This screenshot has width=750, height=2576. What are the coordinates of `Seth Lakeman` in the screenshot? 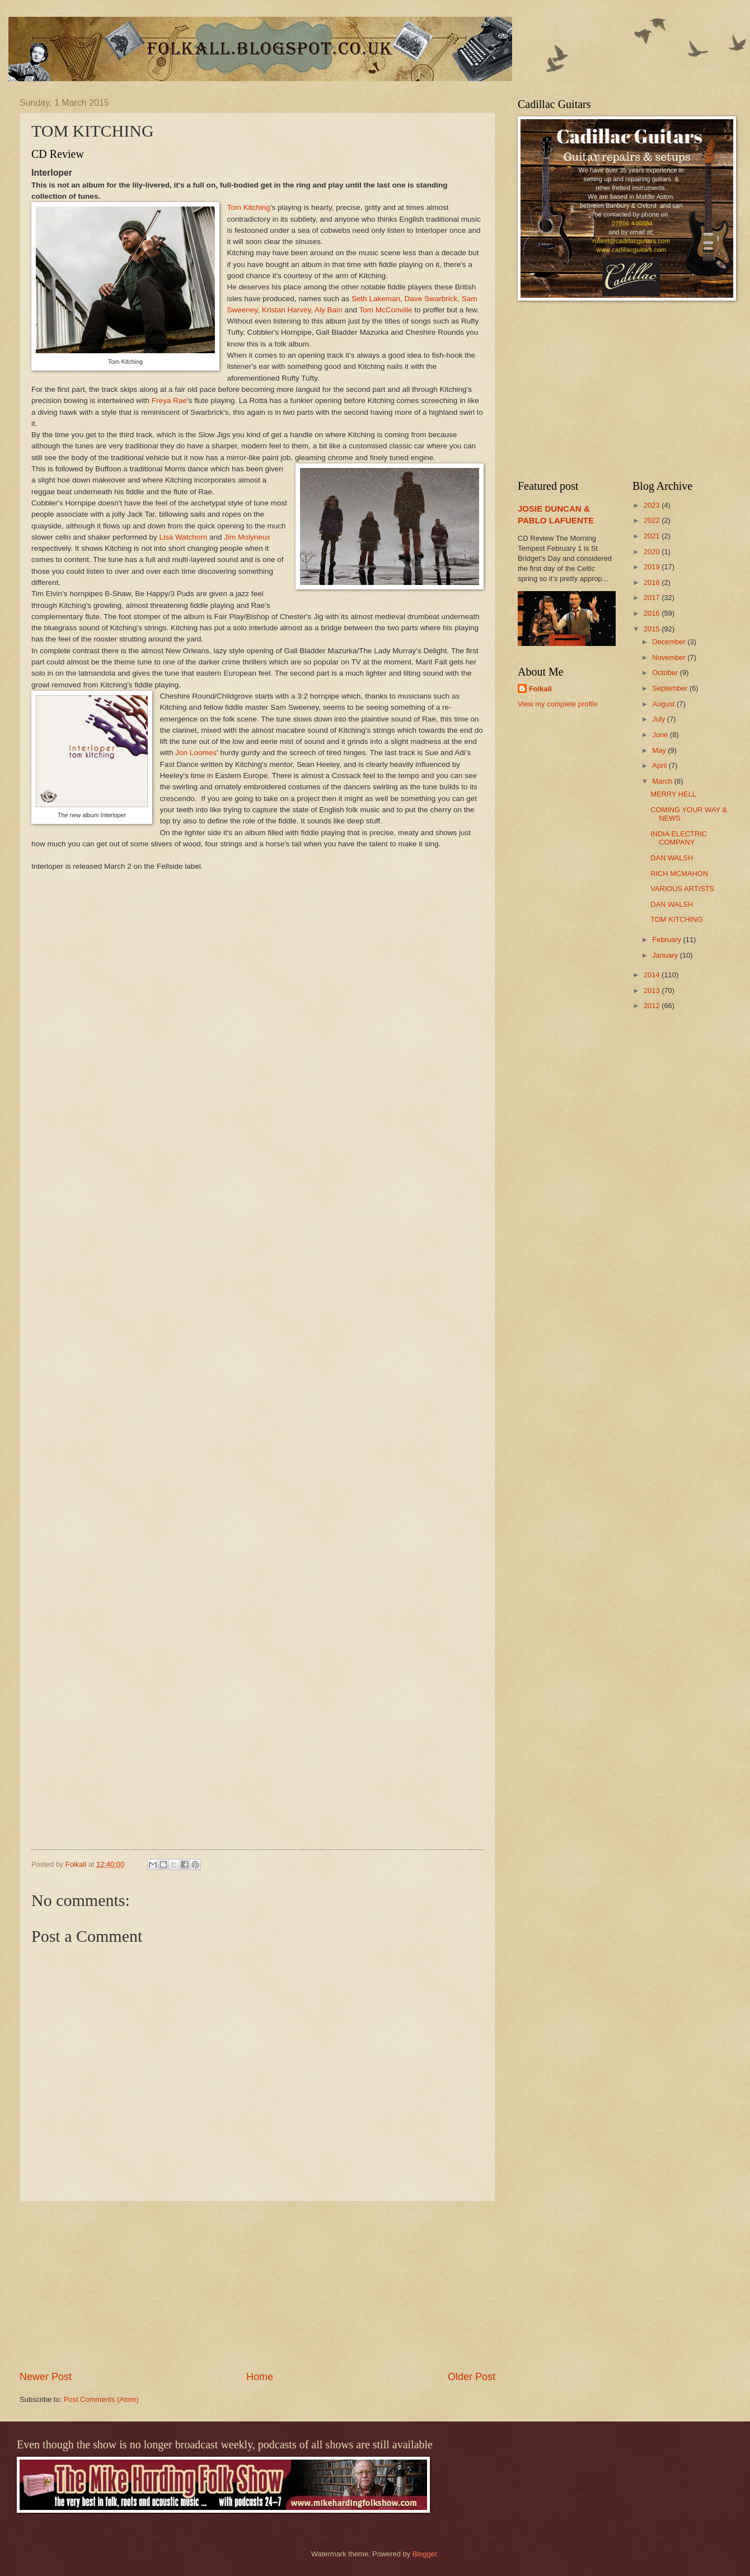 It's located at (374, 298).